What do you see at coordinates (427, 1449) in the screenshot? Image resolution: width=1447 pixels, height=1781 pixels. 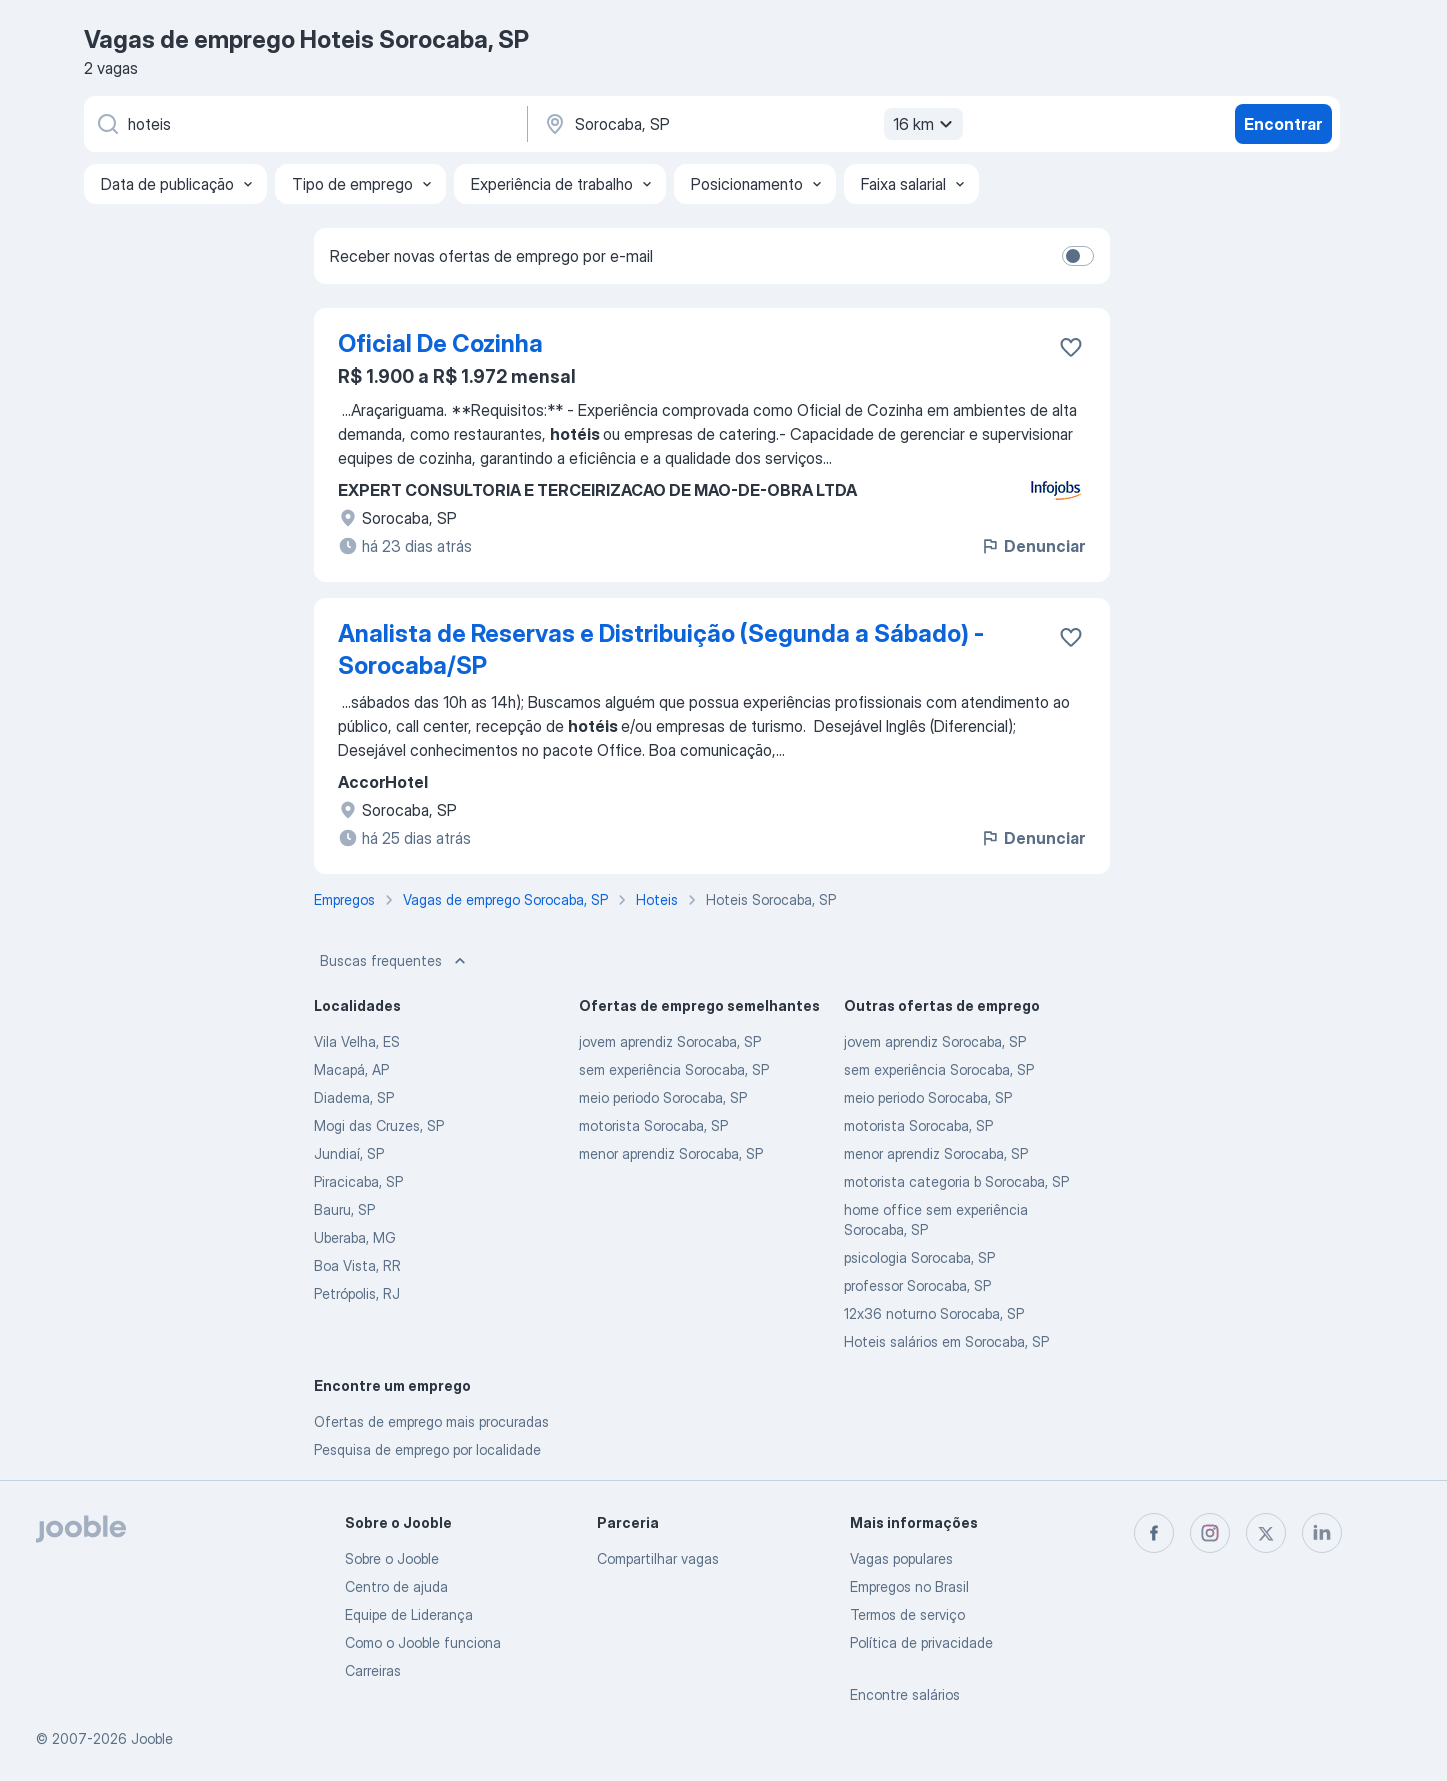 I see `Pesquisa de emprego por localidade` at bounding box center [427, 1449].